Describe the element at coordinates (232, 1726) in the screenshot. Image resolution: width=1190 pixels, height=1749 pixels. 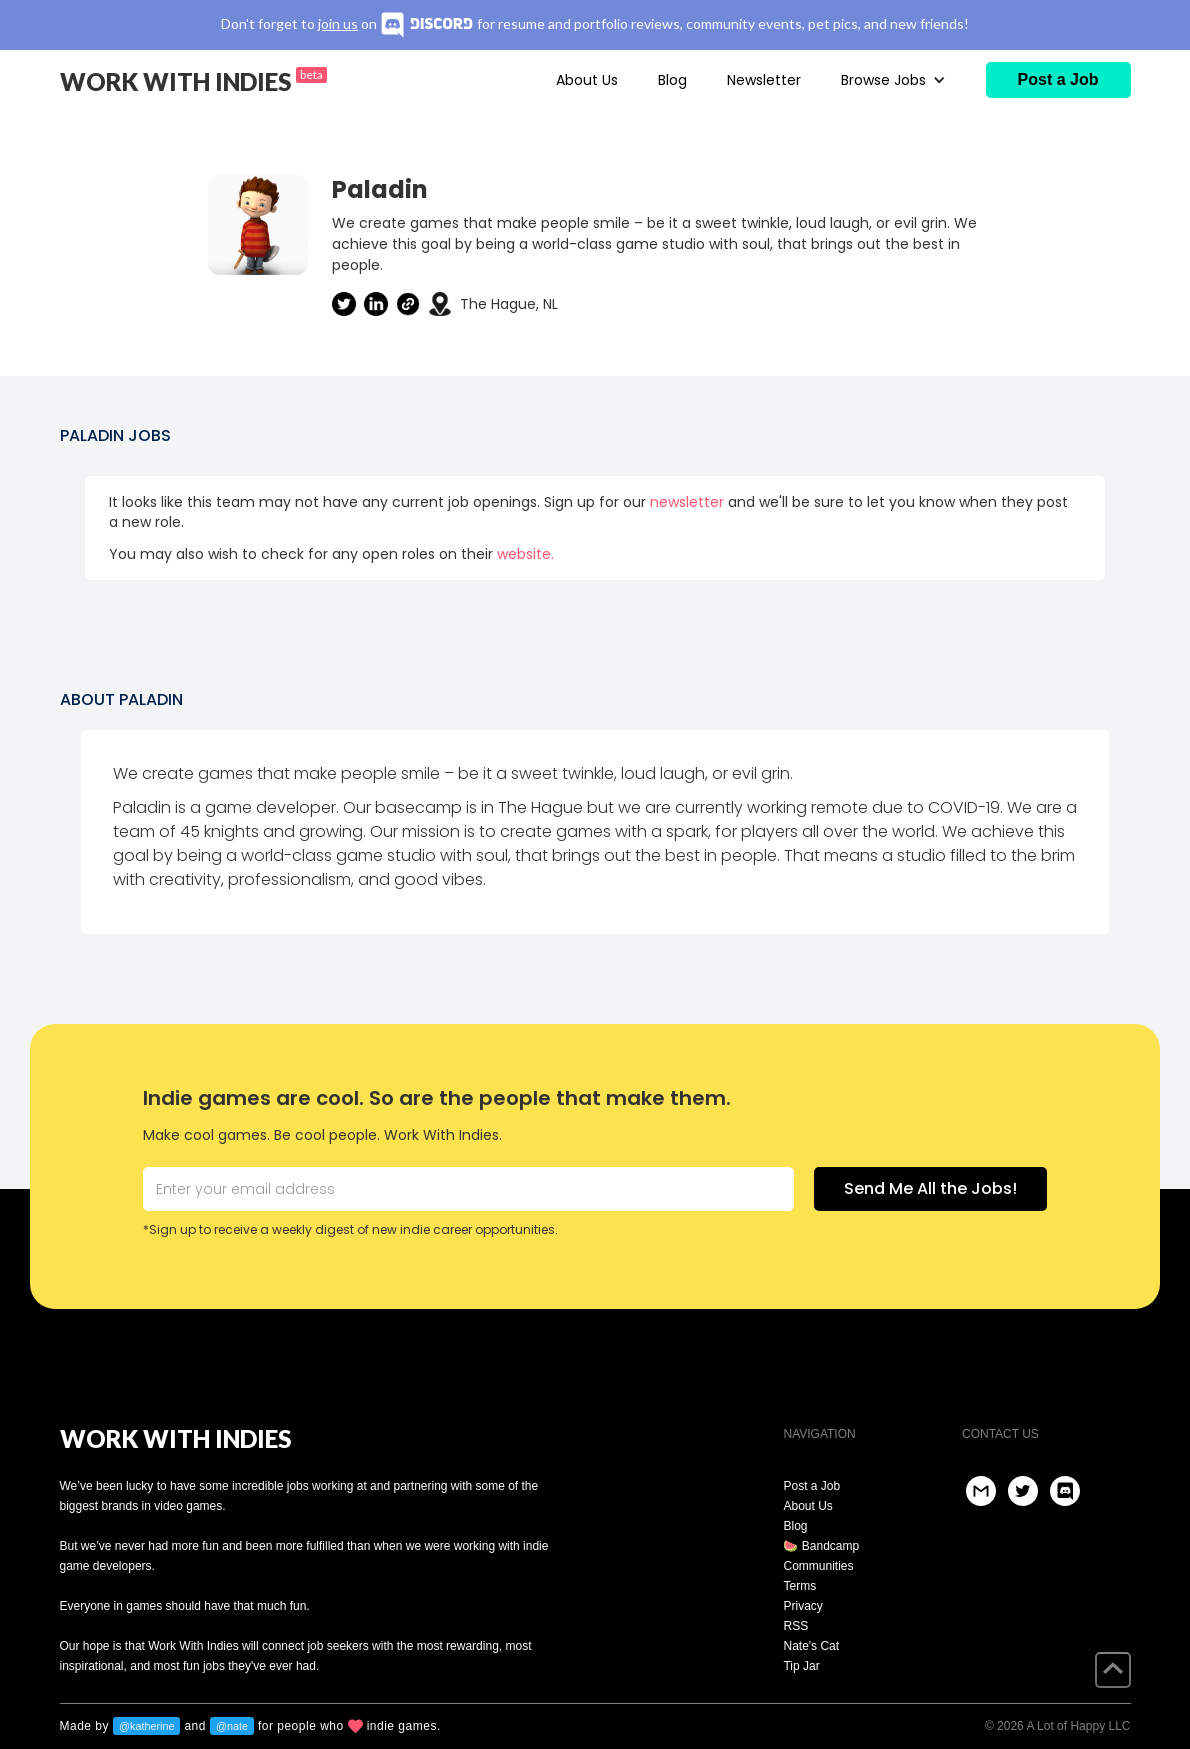
I see `@nate` at that location.